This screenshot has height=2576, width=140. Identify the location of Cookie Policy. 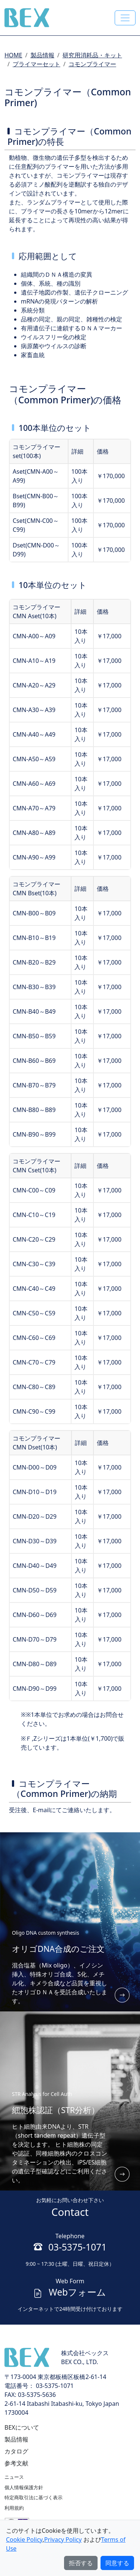
(24, 2539).